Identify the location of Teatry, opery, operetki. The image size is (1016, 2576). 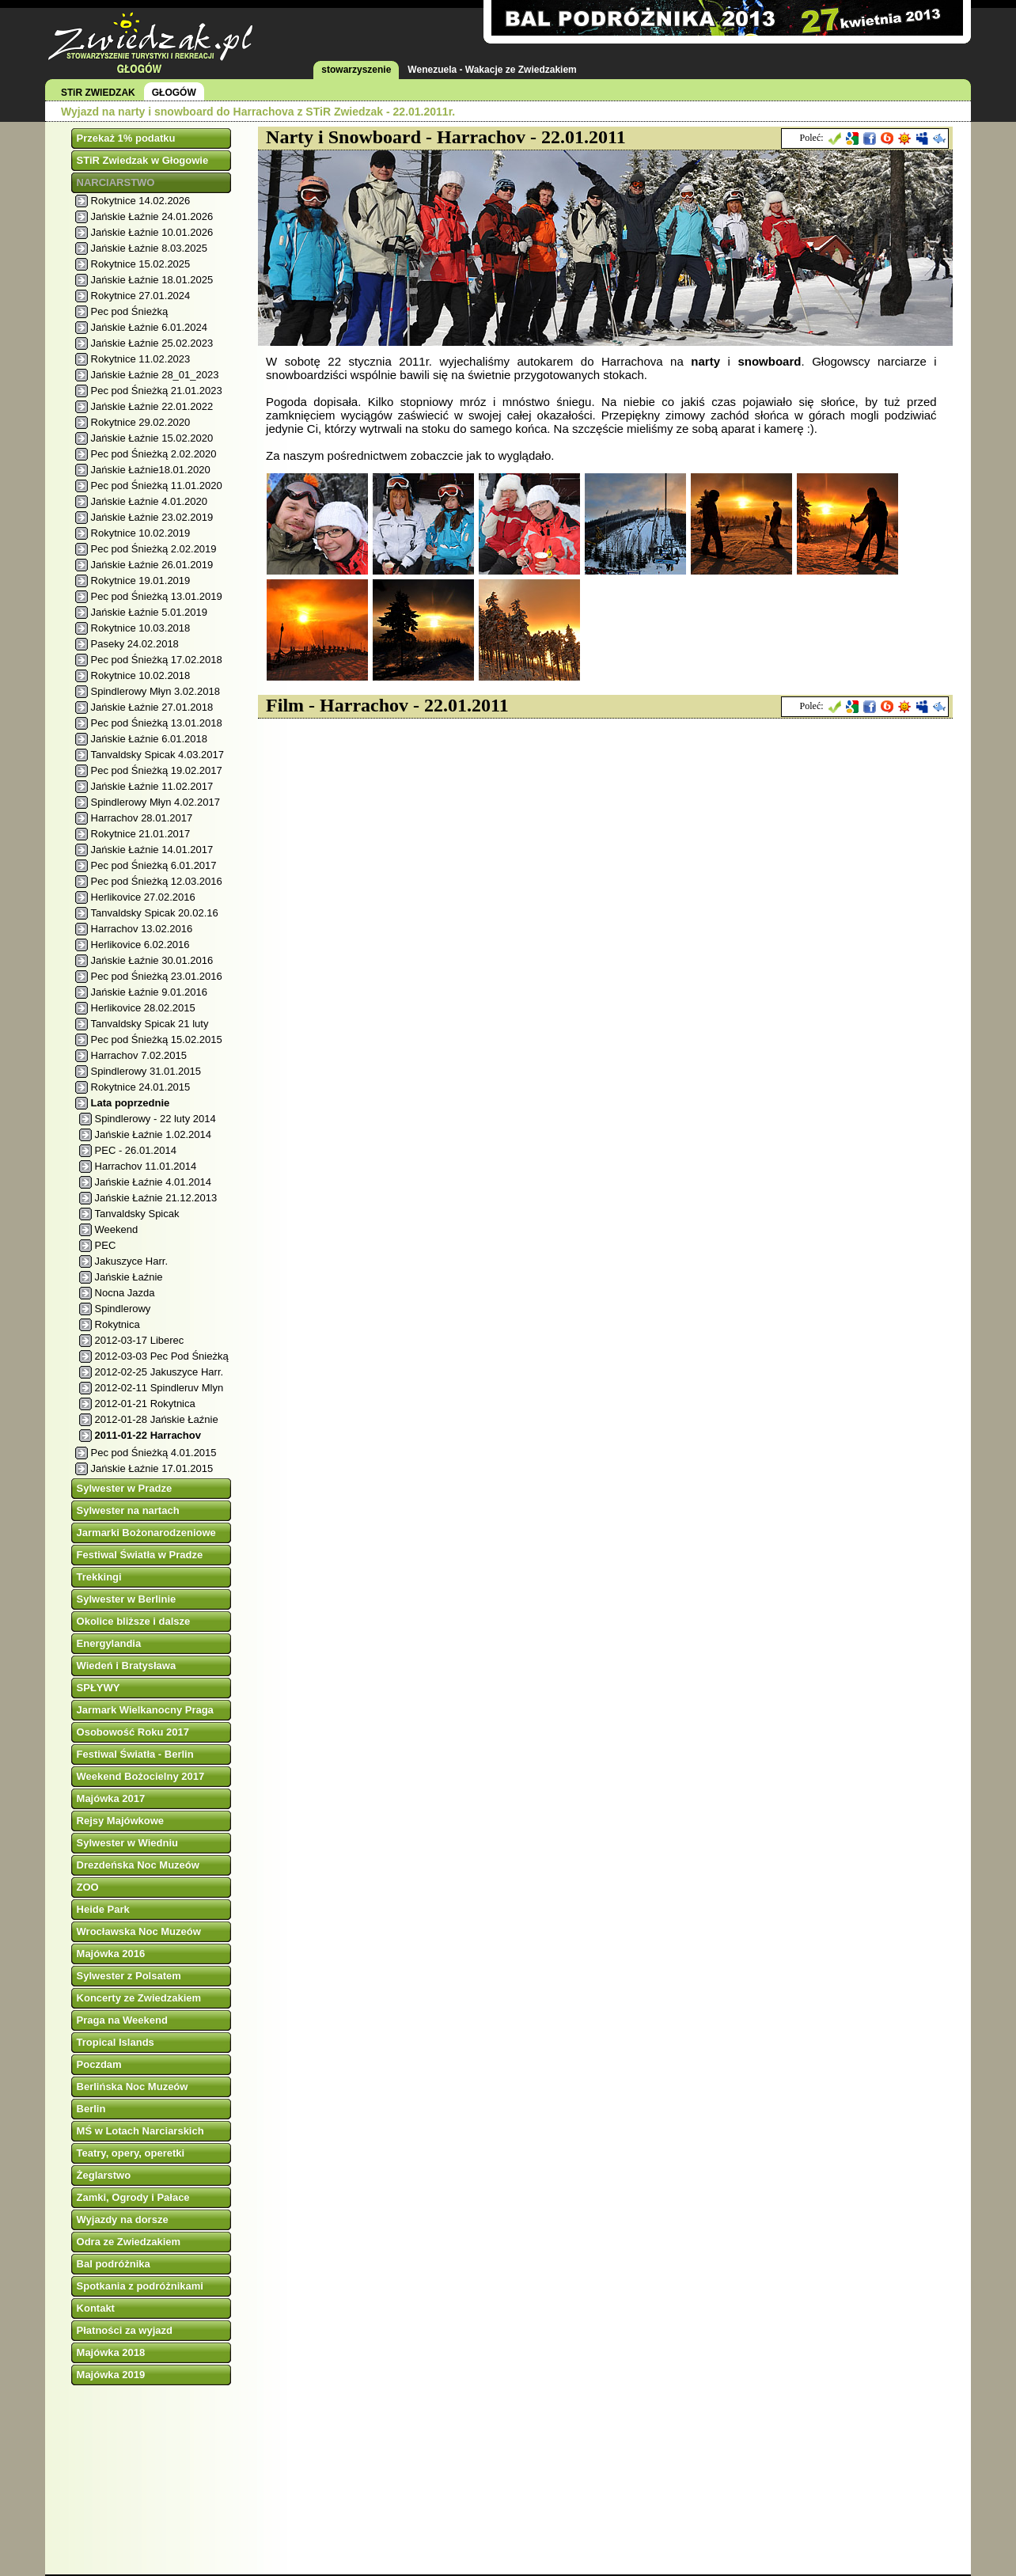
(131, 2153).